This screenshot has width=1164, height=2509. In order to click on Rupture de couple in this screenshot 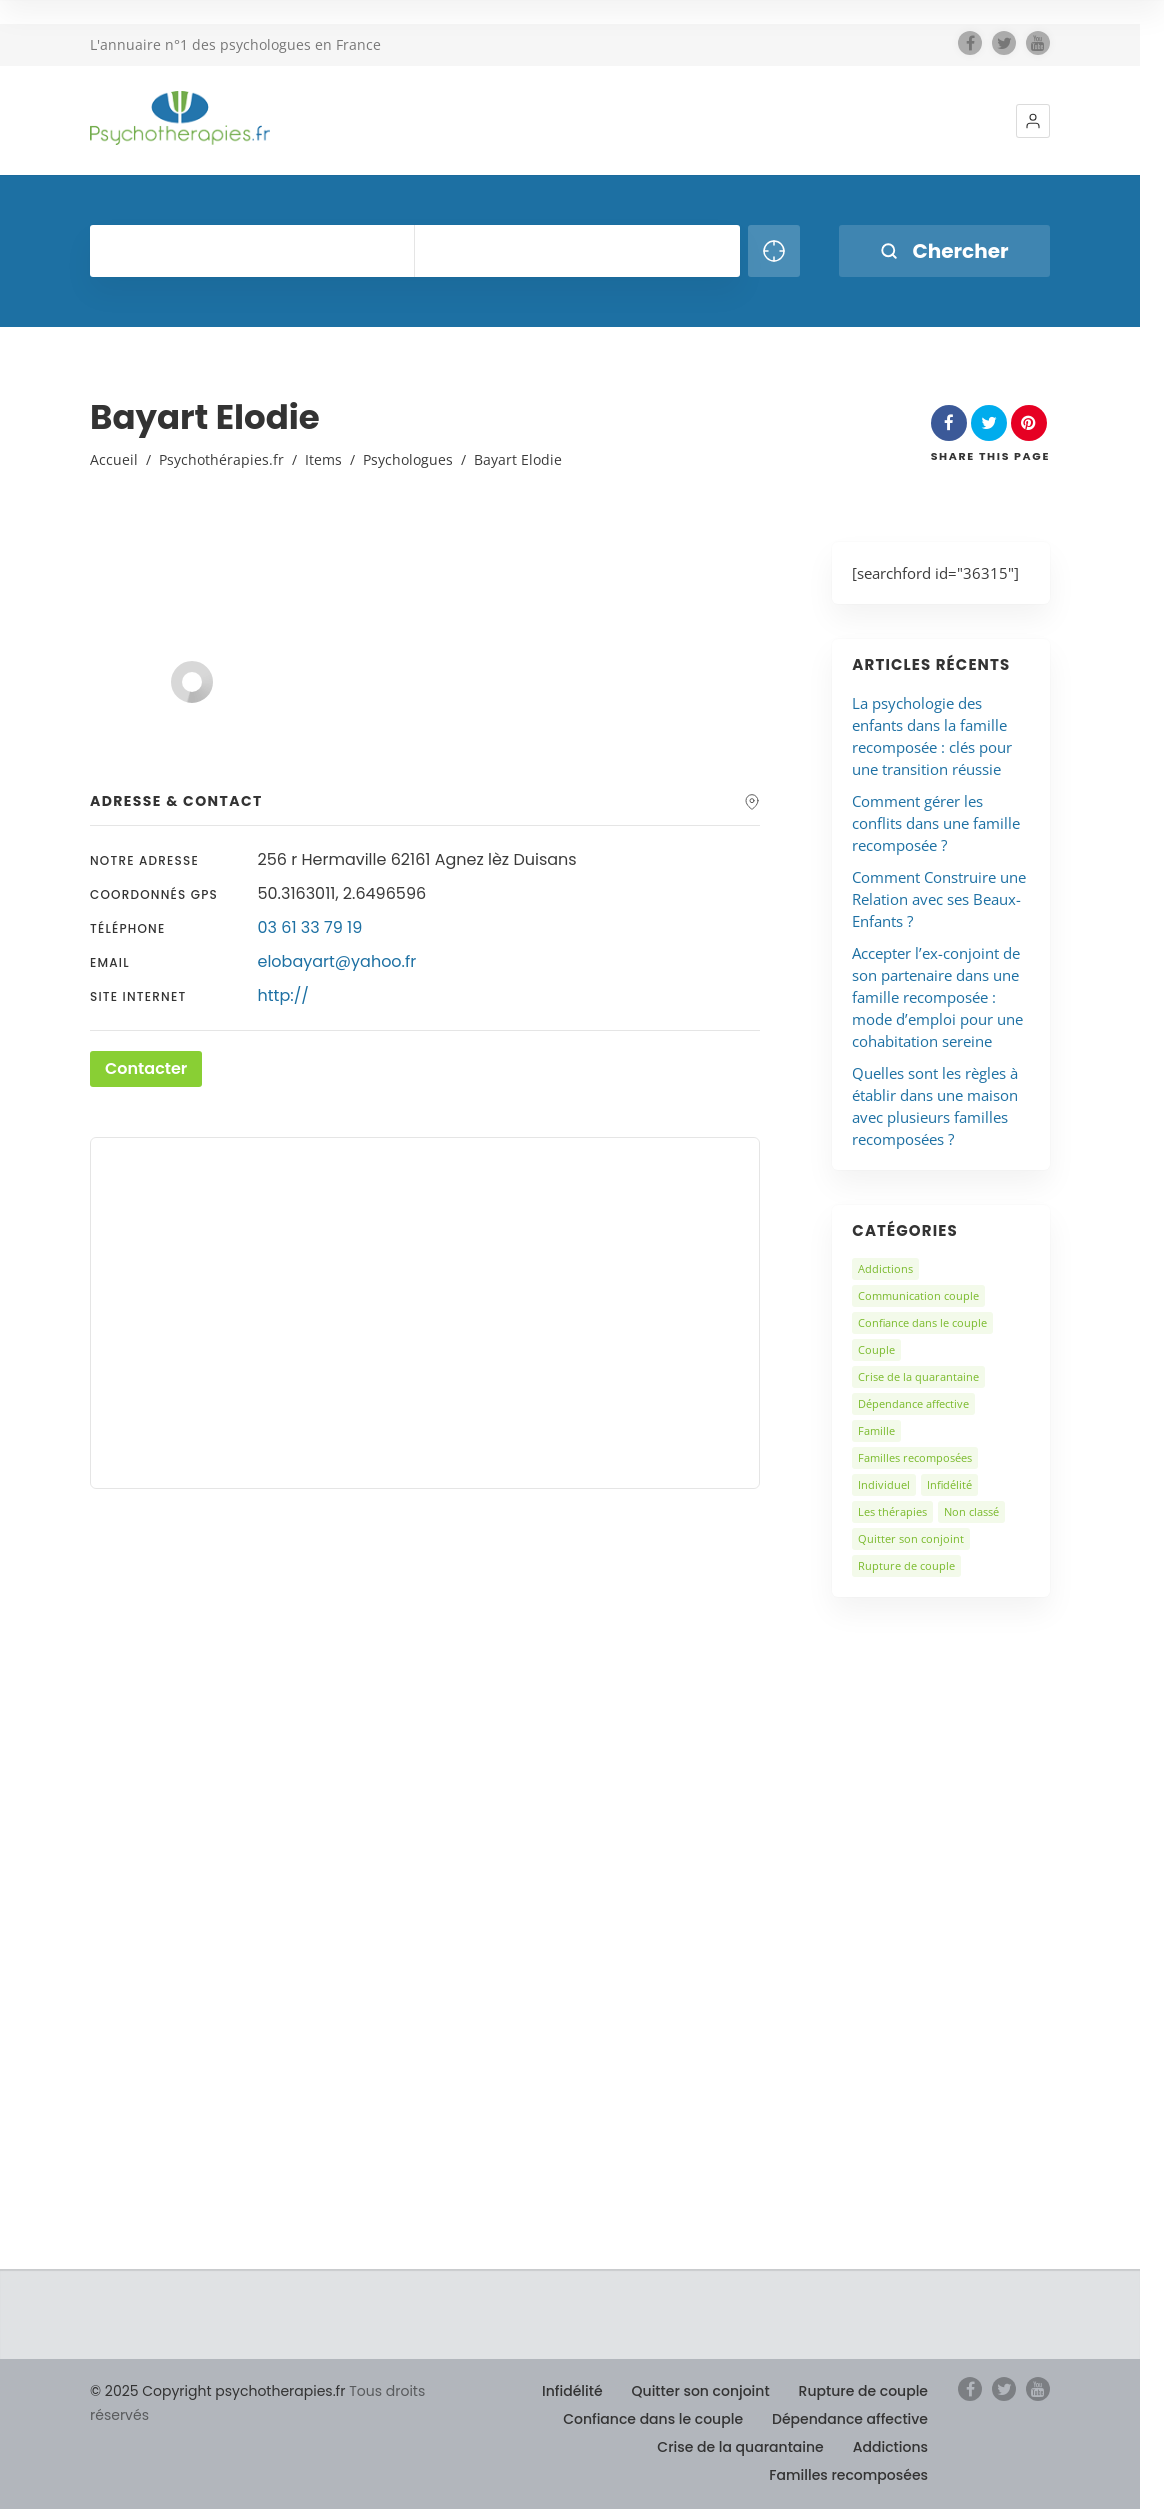, I will do `click(906, 1565)`.